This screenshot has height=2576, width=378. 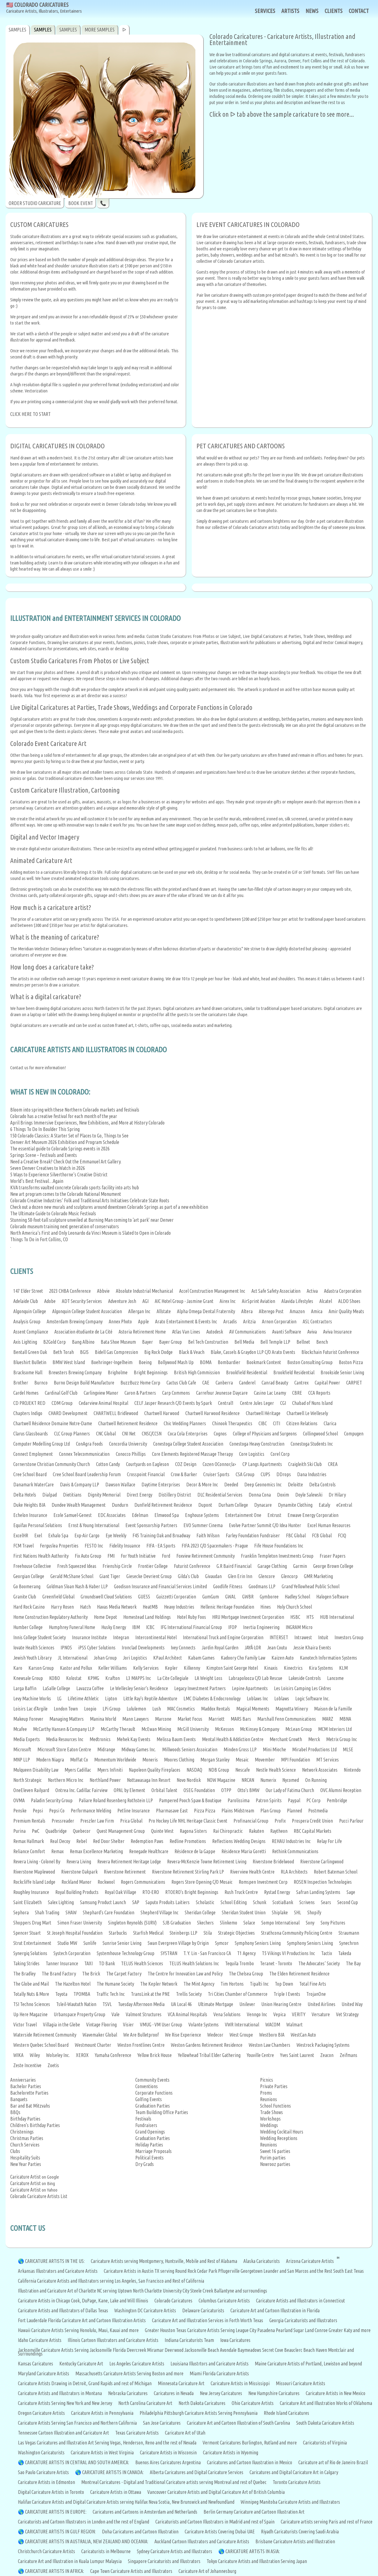 What do you see at coordinates (178, 1943) in the screenshot?
I see `Swan Evergreen Village by Origin` at bounding box center [178, 1943].